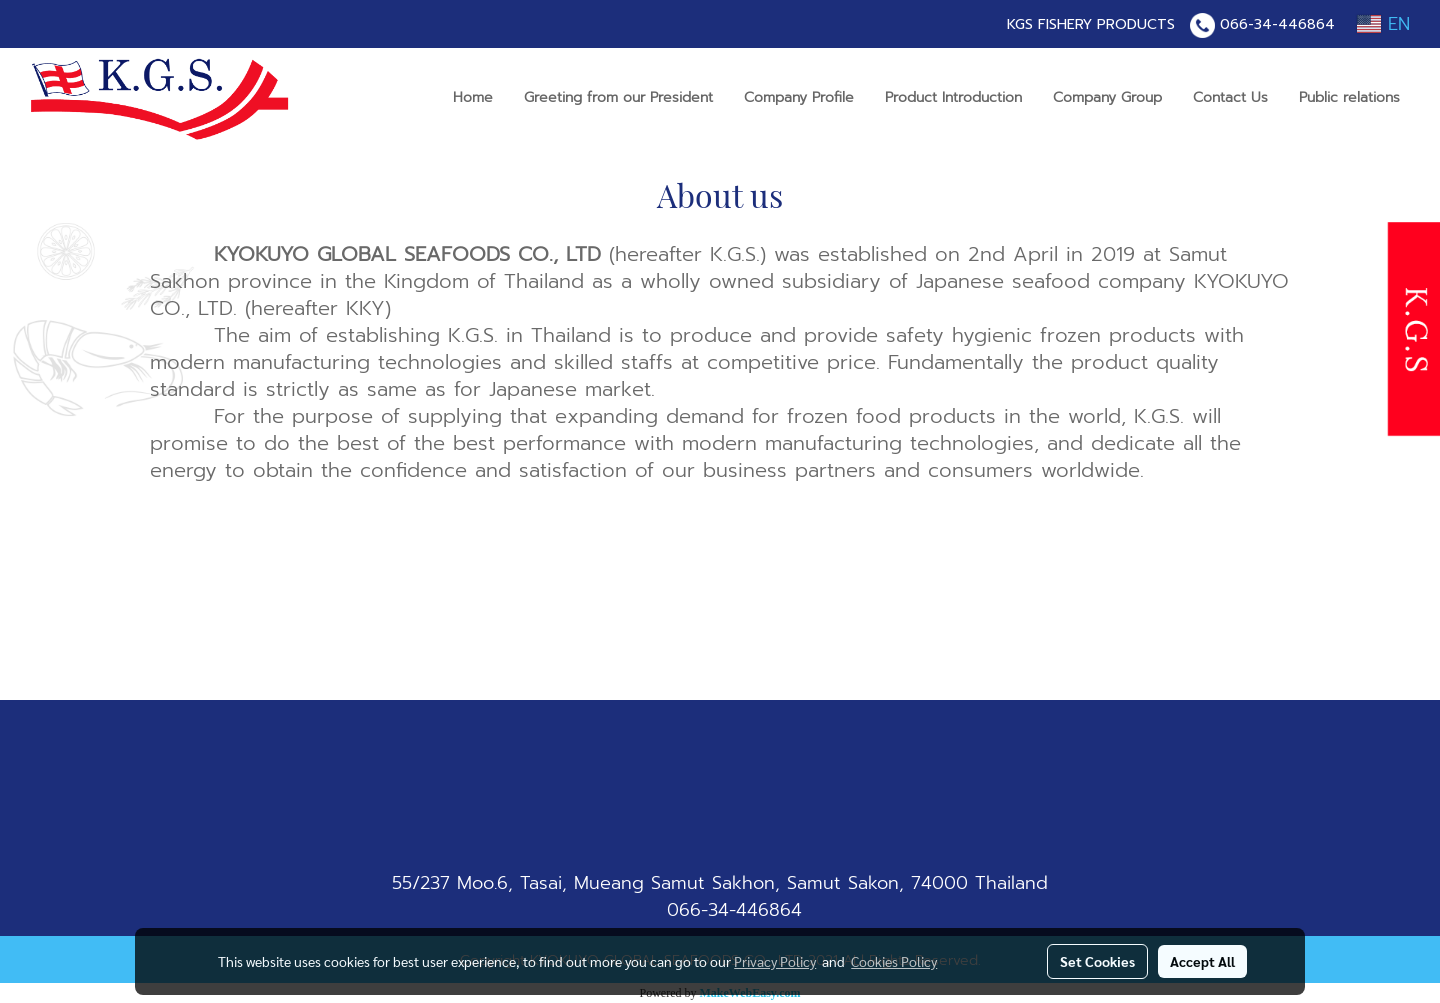 This screenshot has width=1440, height=1003. What do you see at coordinates (953, 97) in the screenshot?
I see `Product Introduction` at bounding box center [953, 97].